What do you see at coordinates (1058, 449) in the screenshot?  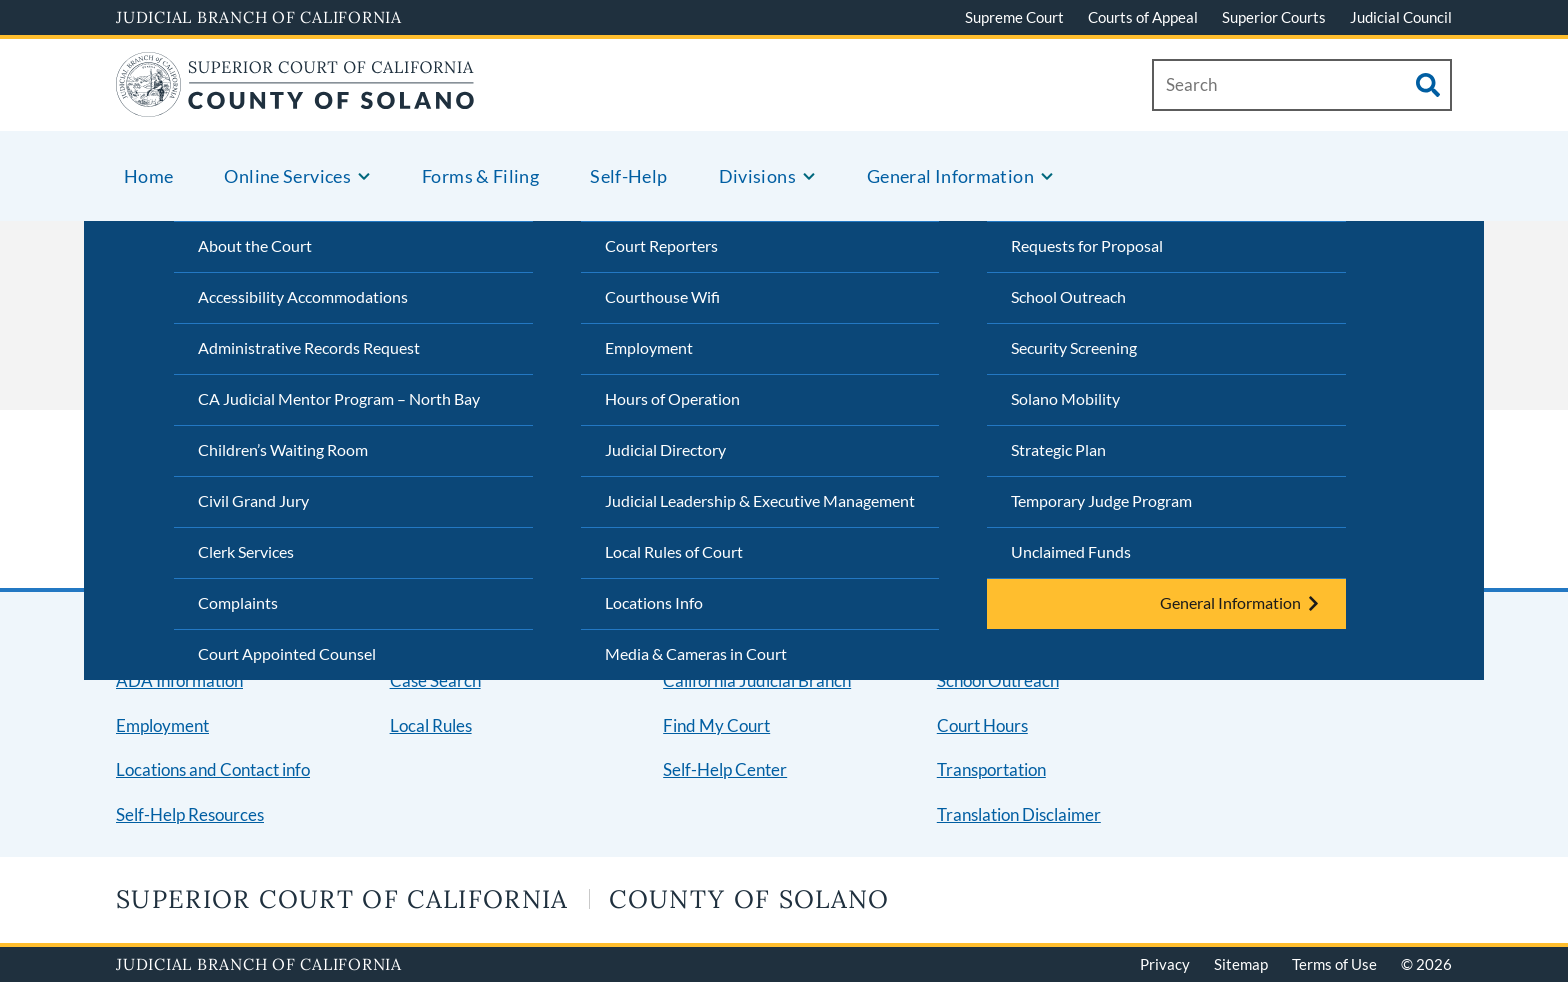 I see `Strategic Plan` at bounding box center [1058, 449].